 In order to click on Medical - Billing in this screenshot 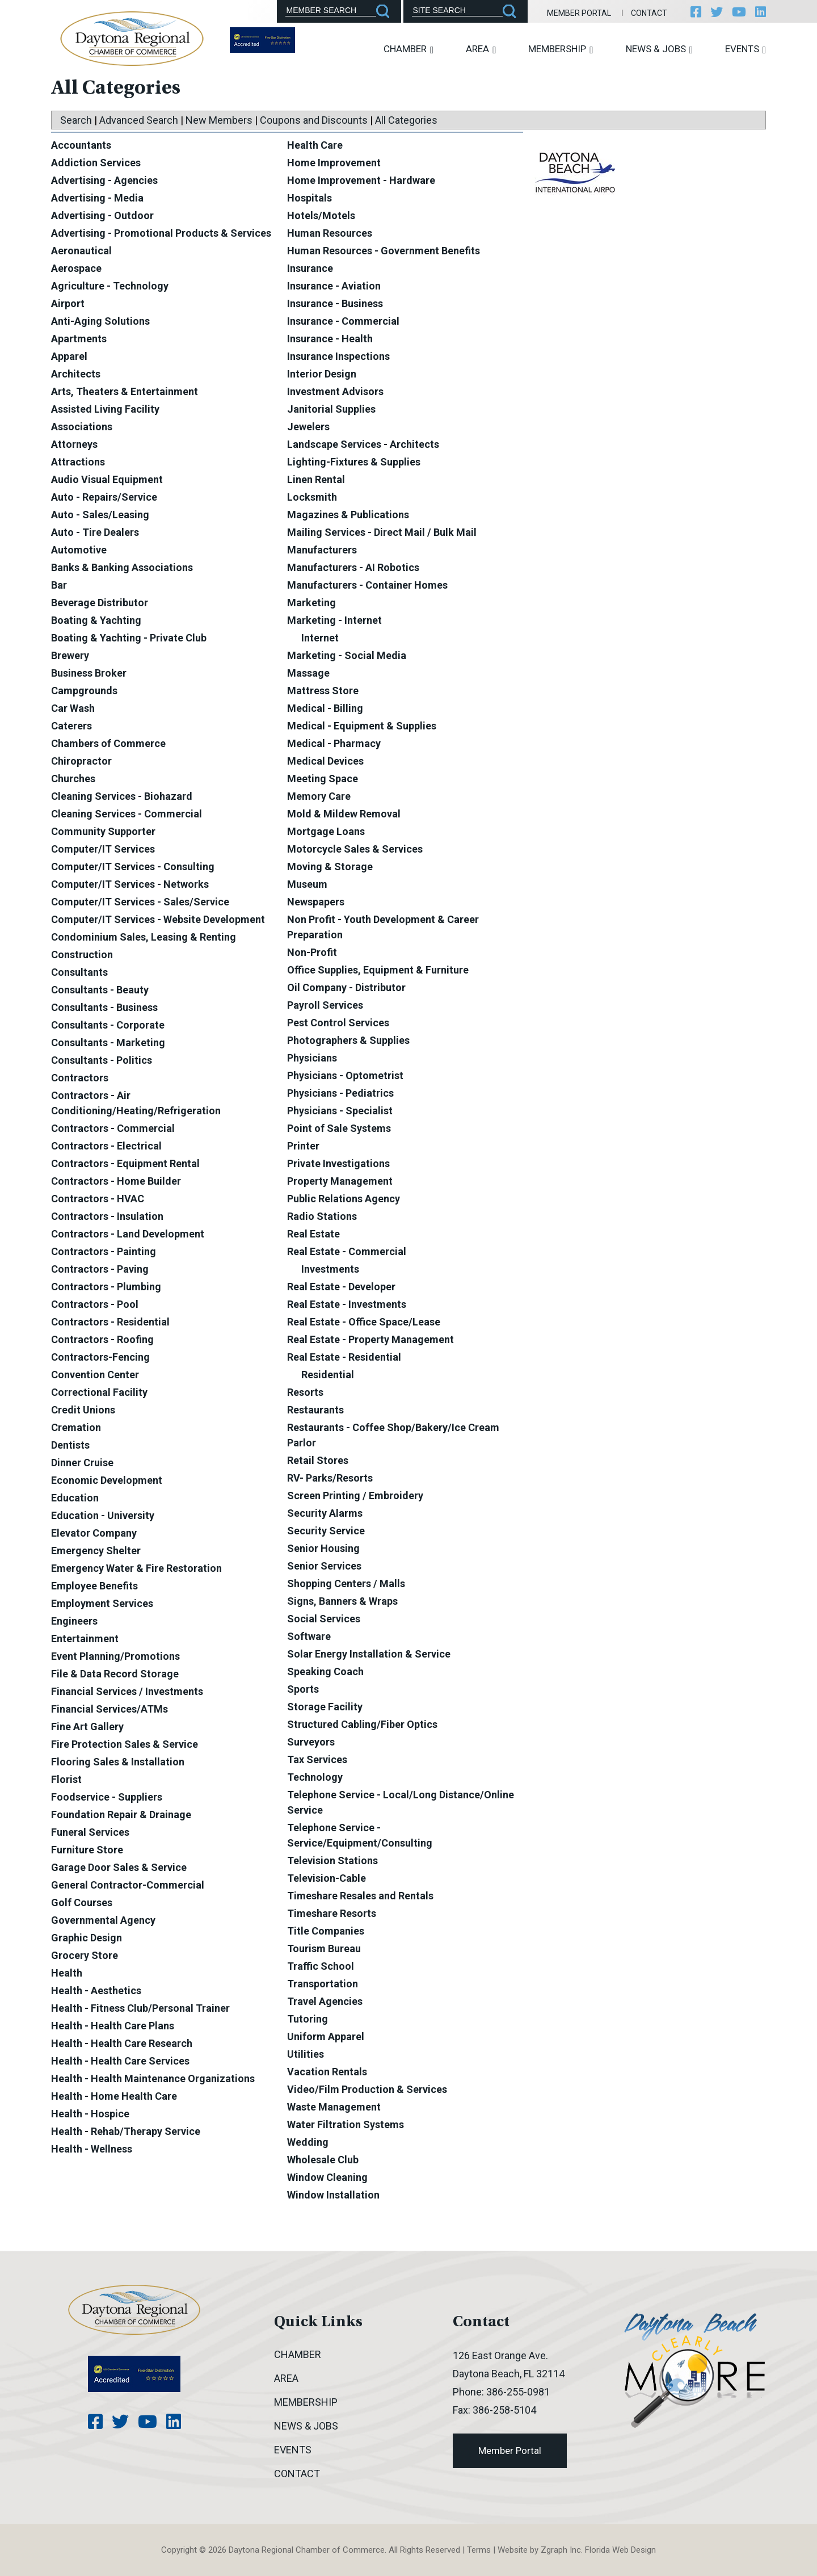, I will do `click(325, 708)`.